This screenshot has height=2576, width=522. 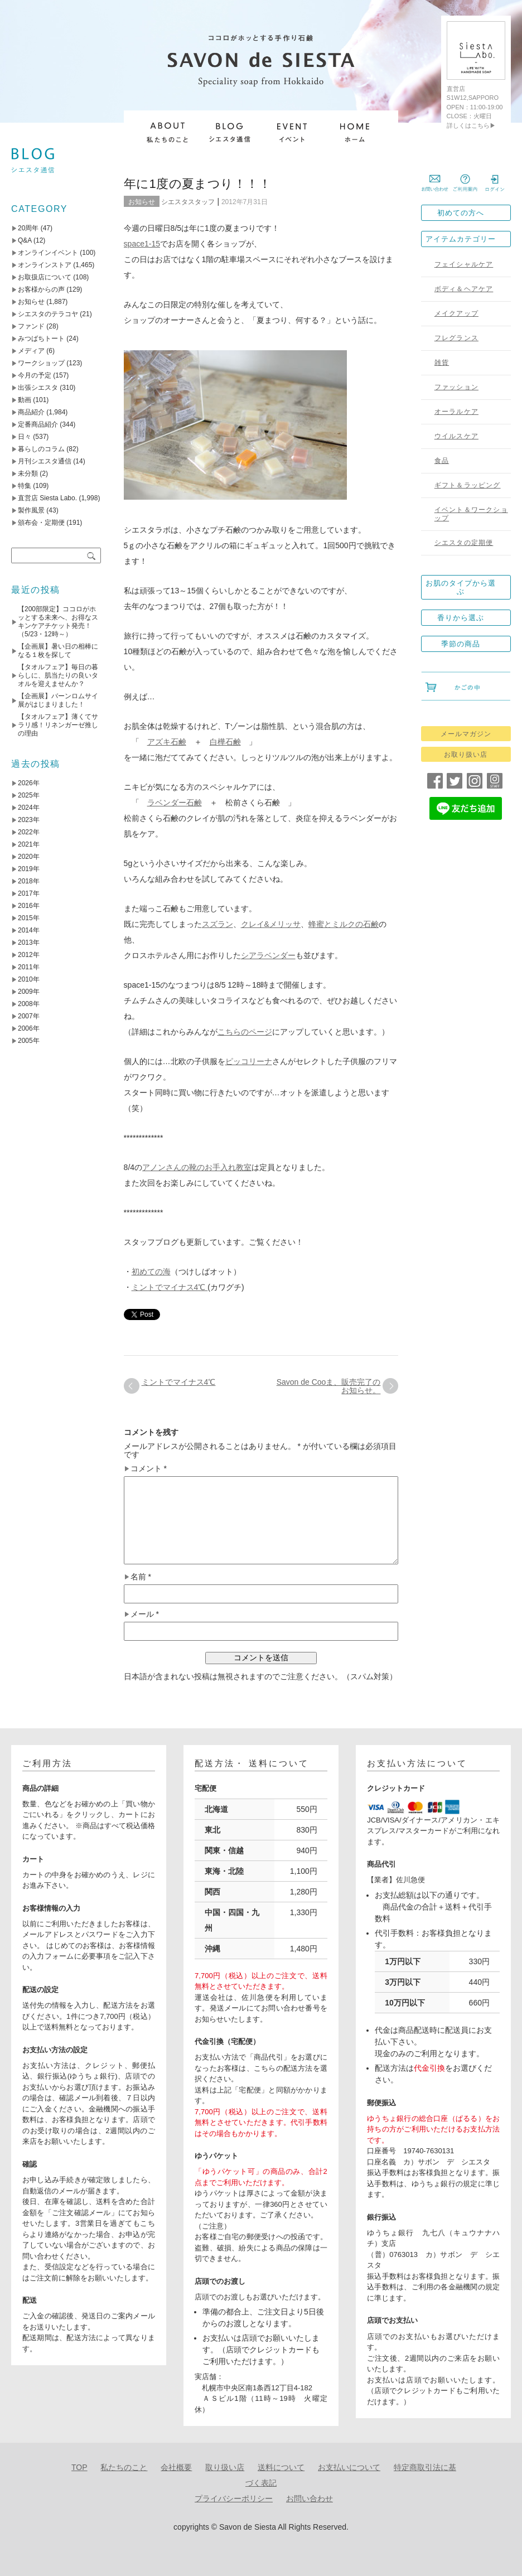 I want to click on 会社概要, so click(x=176, y=2467).